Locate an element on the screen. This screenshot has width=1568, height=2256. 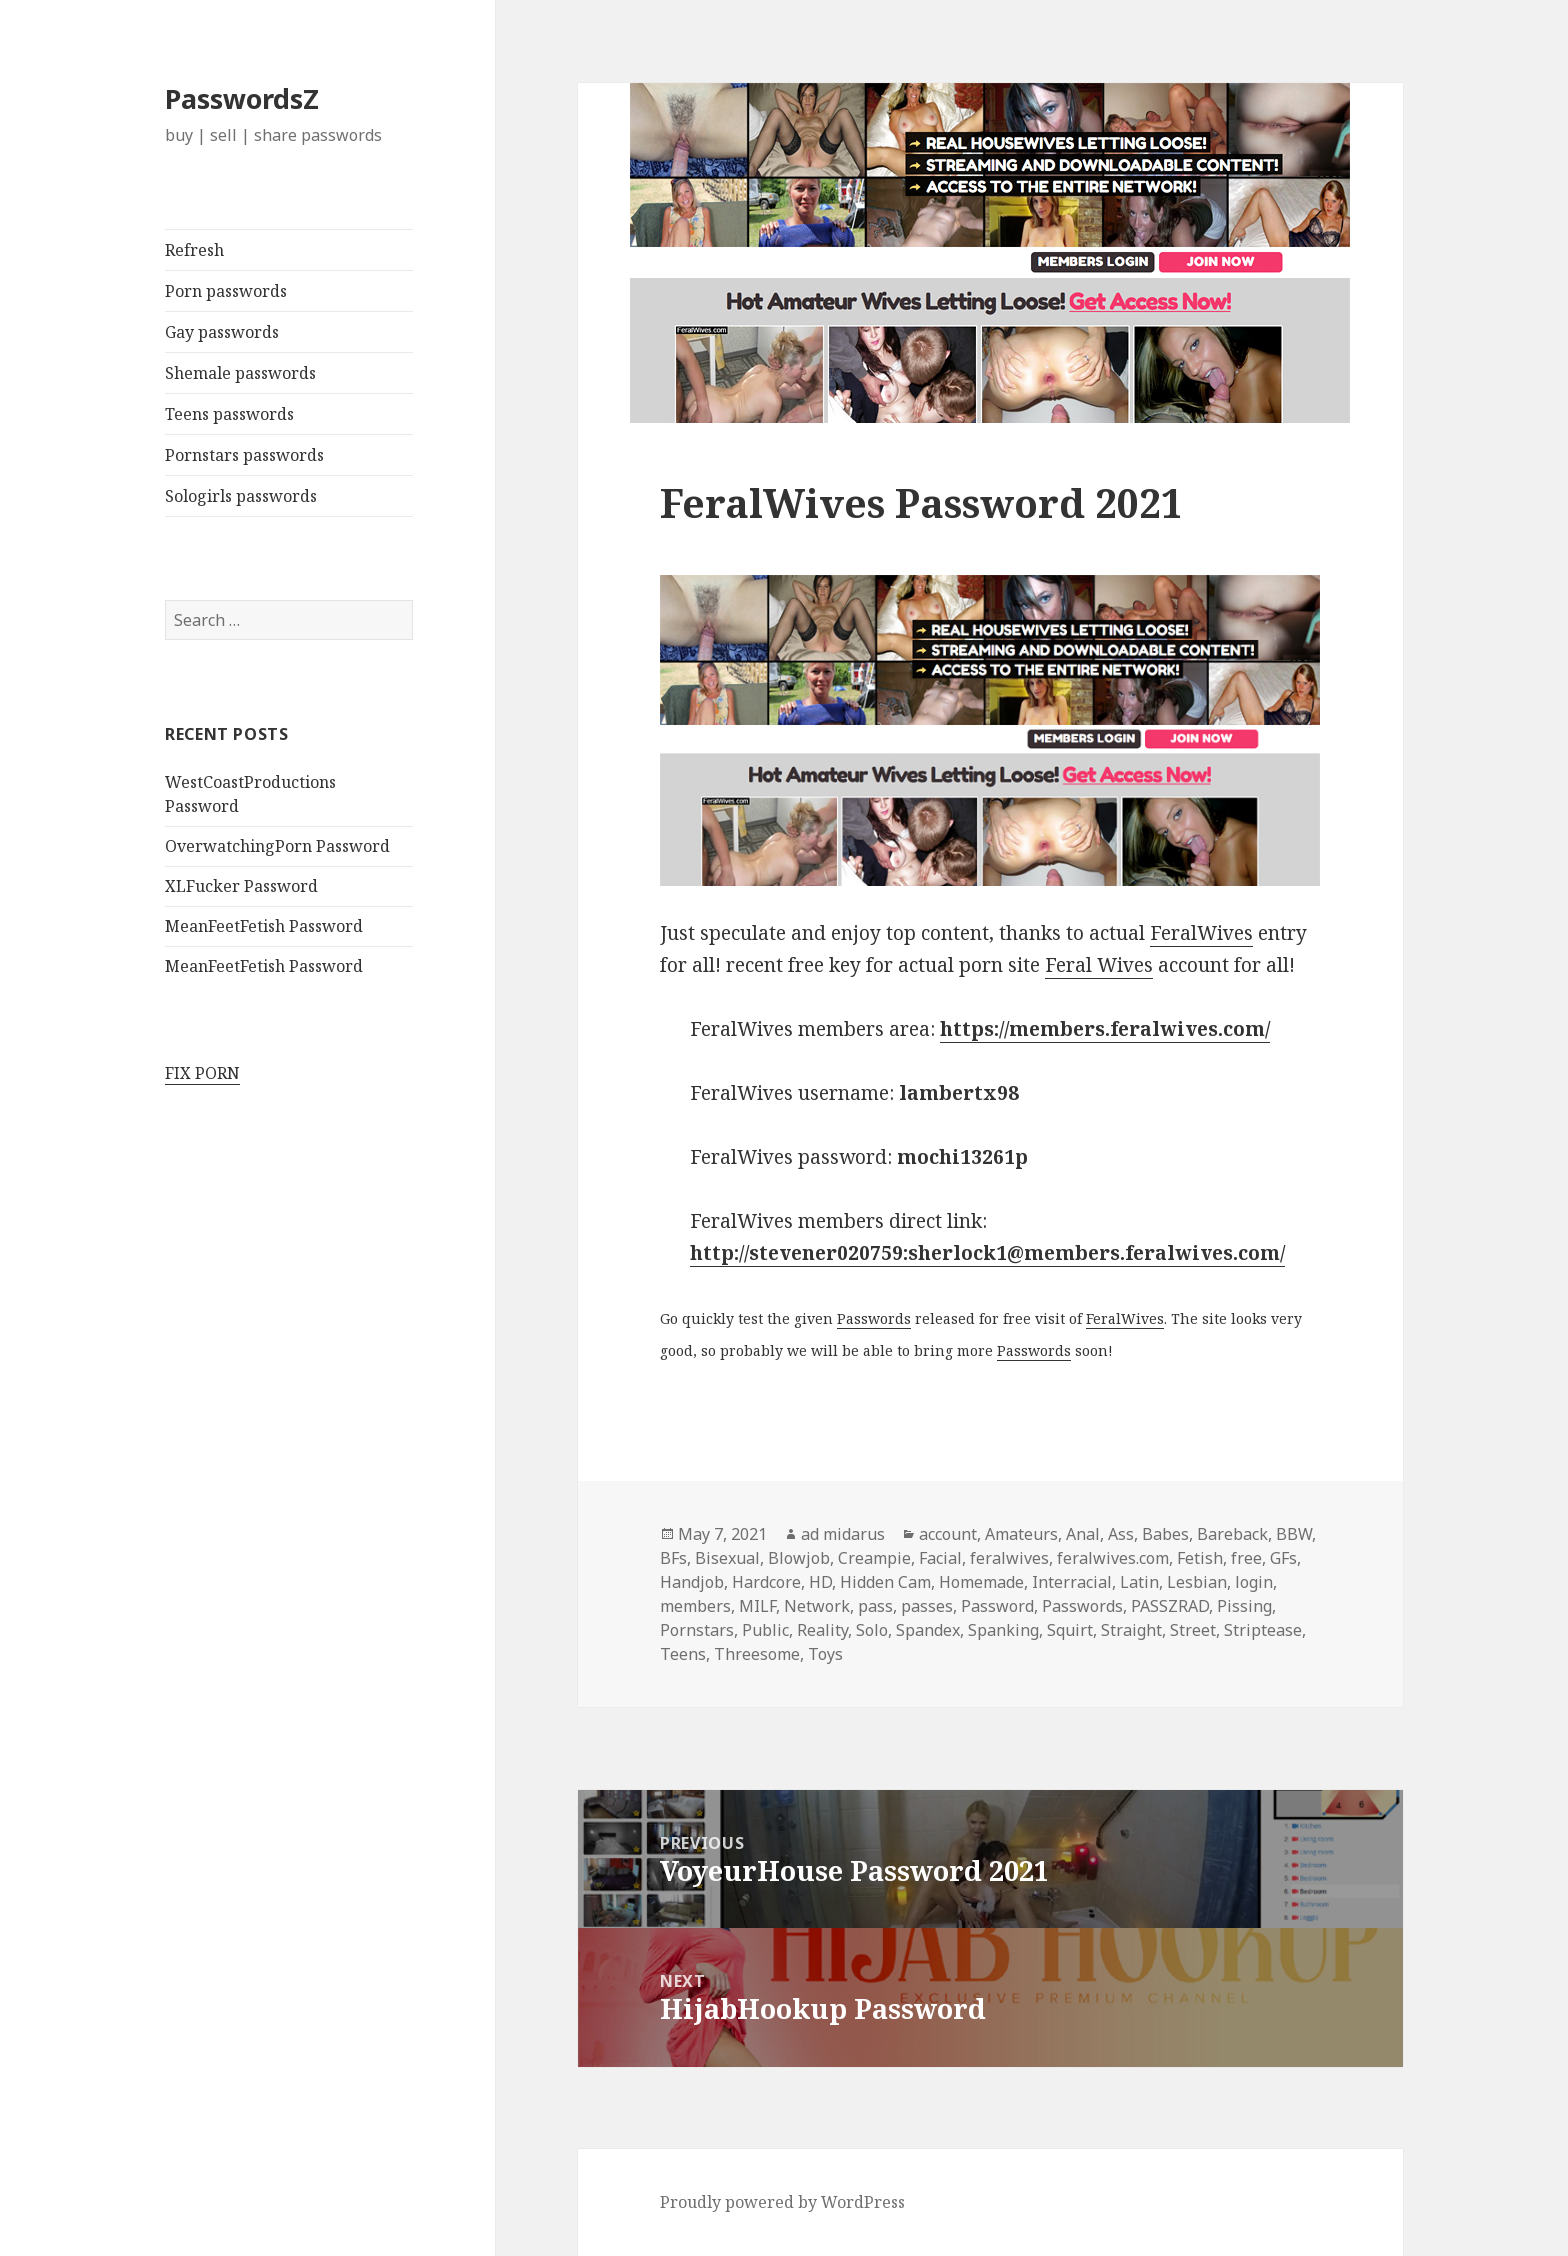
passes is located at coordinates (927, 1606).